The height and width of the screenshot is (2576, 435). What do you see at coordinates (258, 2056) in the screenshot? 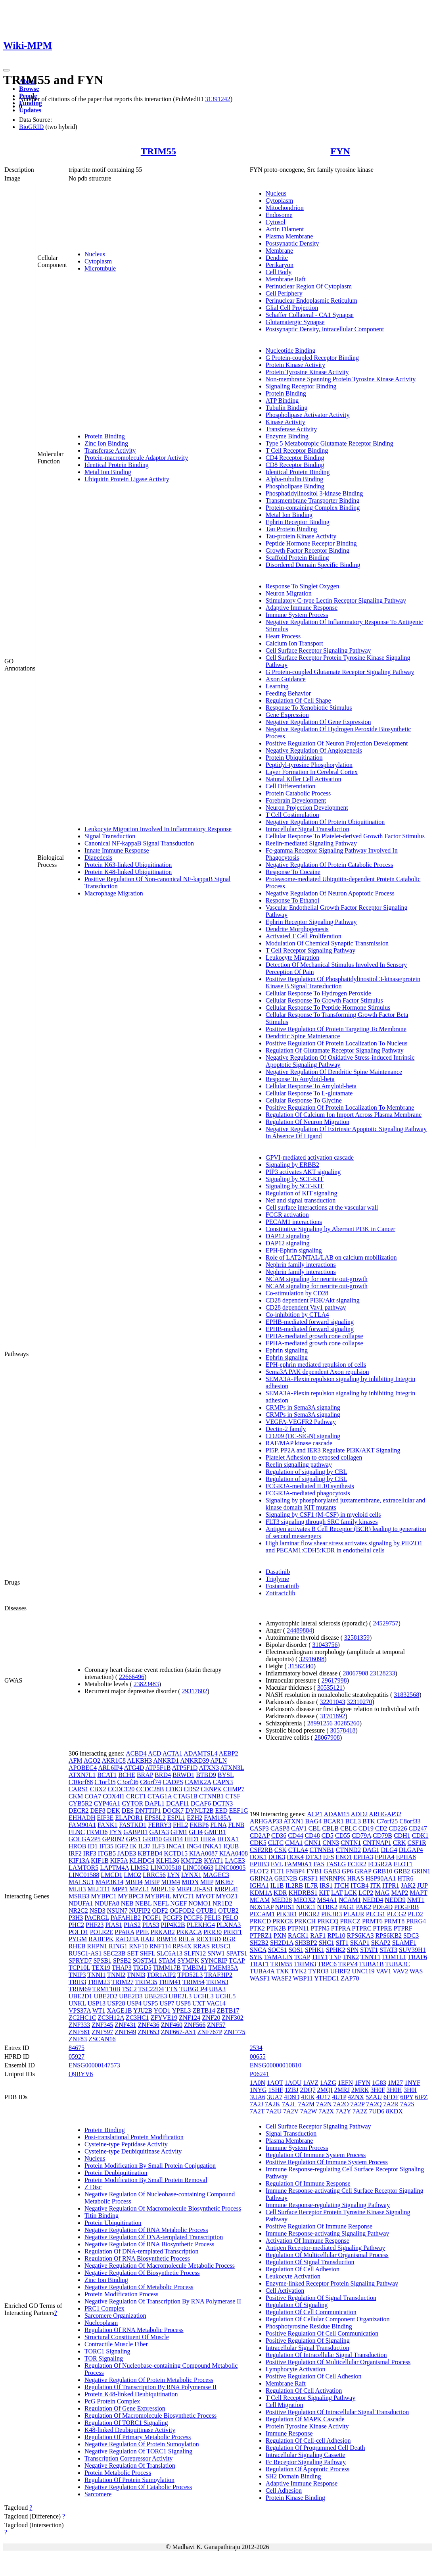
I see `00655` at bounding box center [258, 2056].